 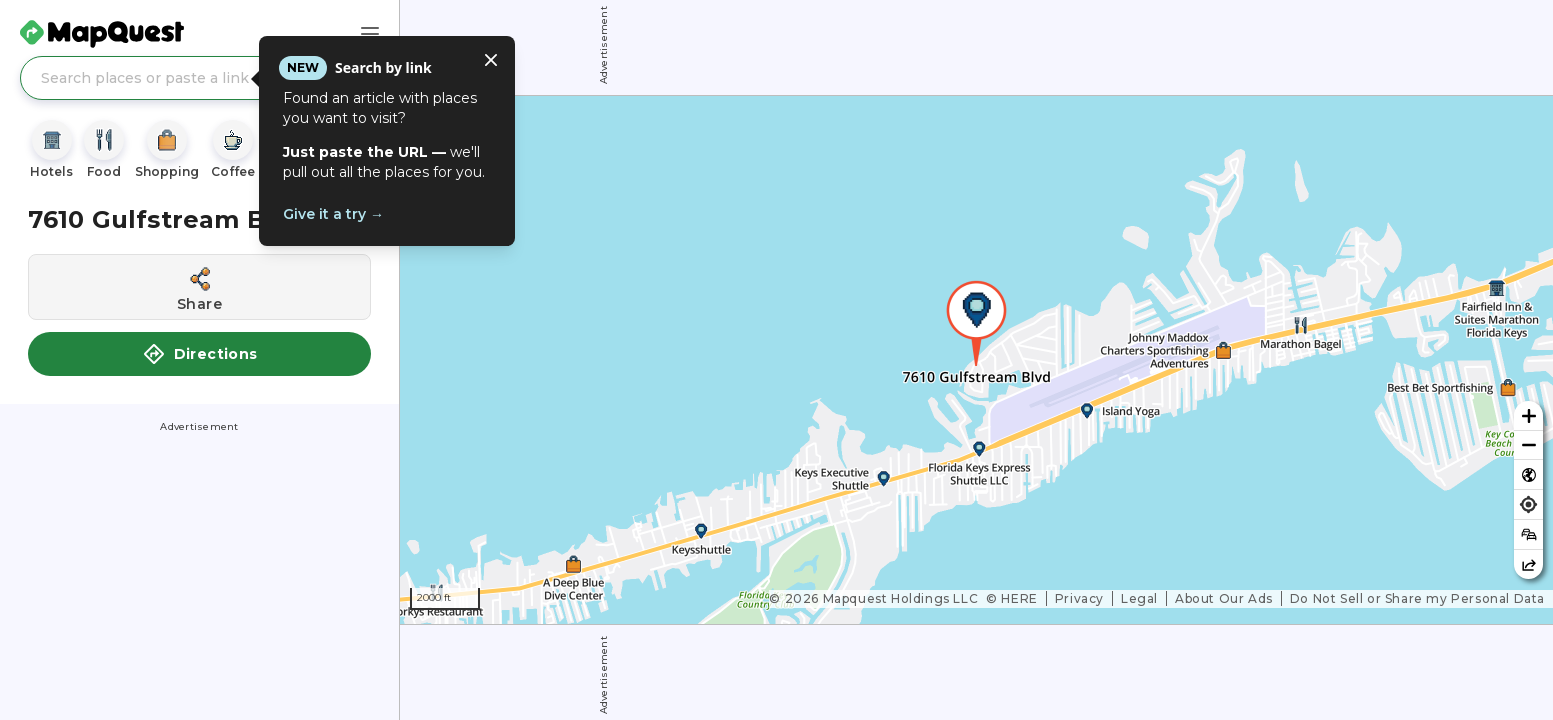 I want to click on [Share this location], so click(x=199, y=287).